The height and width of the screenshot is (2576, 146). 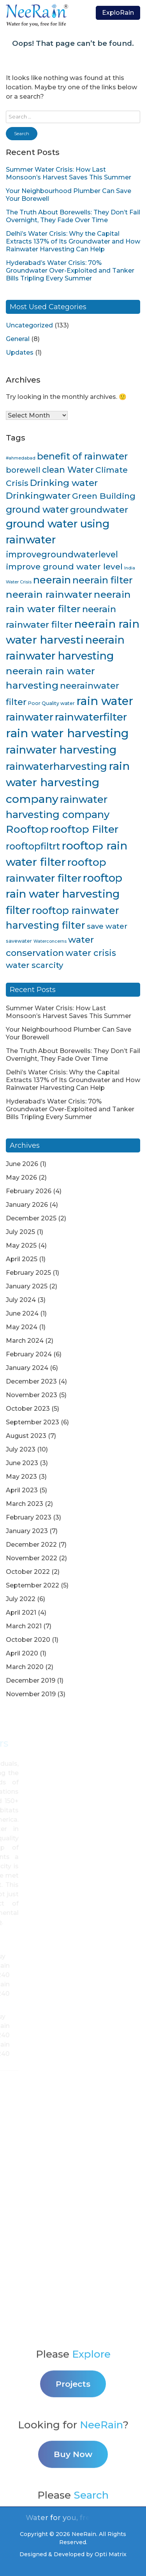 What do you see at coordinates (28, 1191) in the screenshot?
I see `February 2026` at bounding box center [28, 1191].